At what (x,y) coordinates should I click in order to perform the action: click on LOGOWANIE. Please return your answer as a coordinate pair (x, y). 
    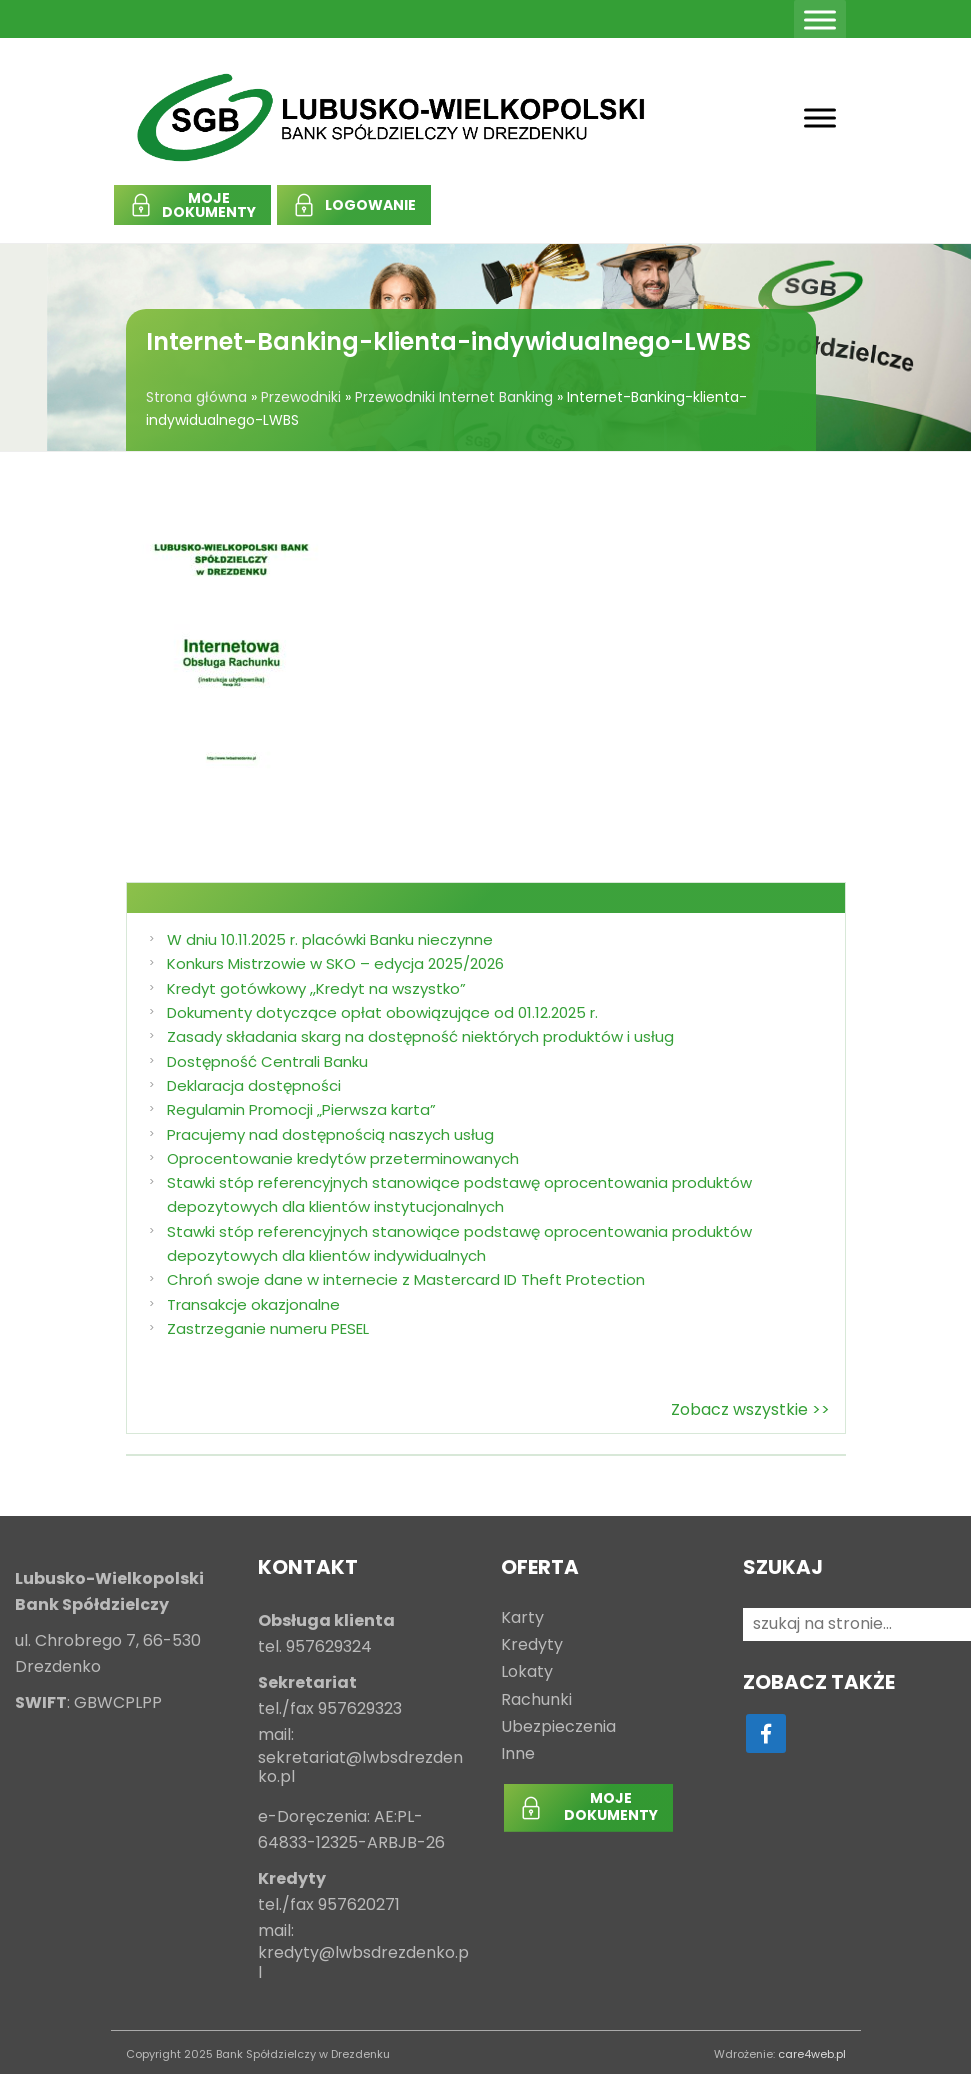
    Looking at the image, I should click on (370, 205).